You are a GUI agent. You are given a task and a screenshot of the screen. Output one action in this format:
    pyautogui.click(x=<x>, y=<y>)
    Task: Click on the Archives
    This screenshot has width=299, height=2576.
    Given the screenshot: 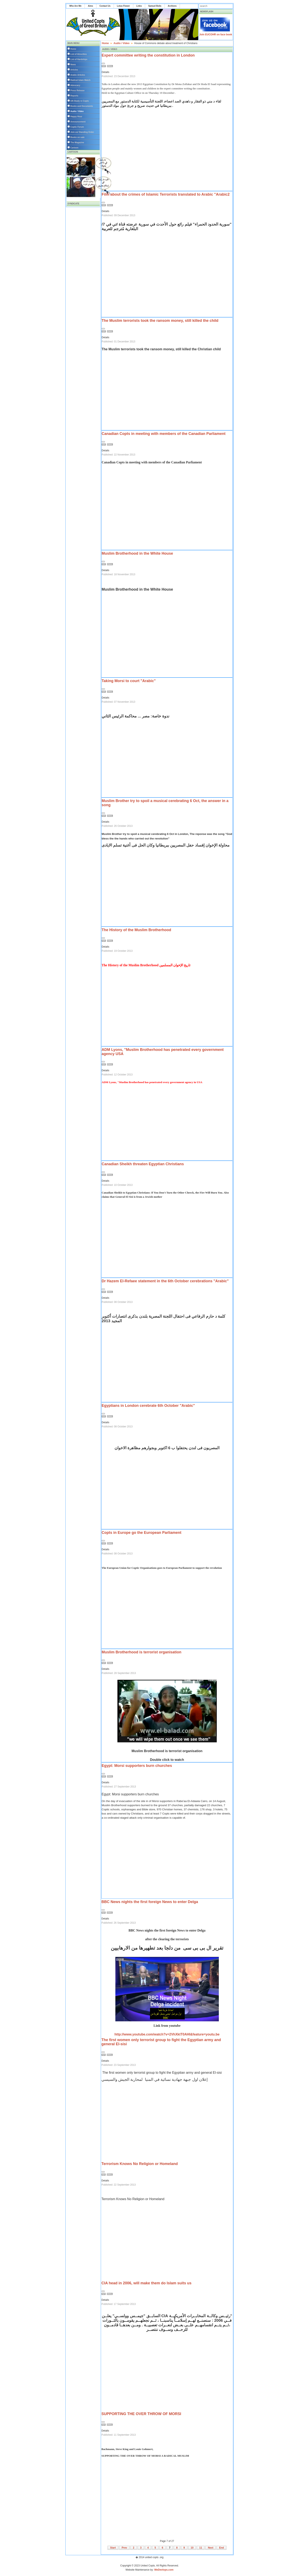 What is the action you would take?
    pyautogui.click(x=172, y=6)
    